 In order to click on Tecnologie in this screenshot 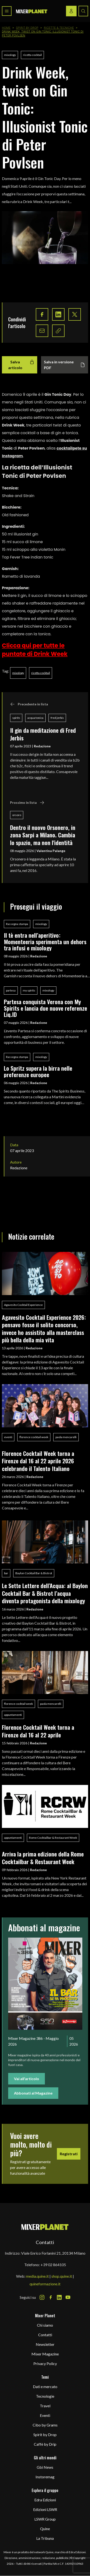, I will do `click(45, 2396)`.